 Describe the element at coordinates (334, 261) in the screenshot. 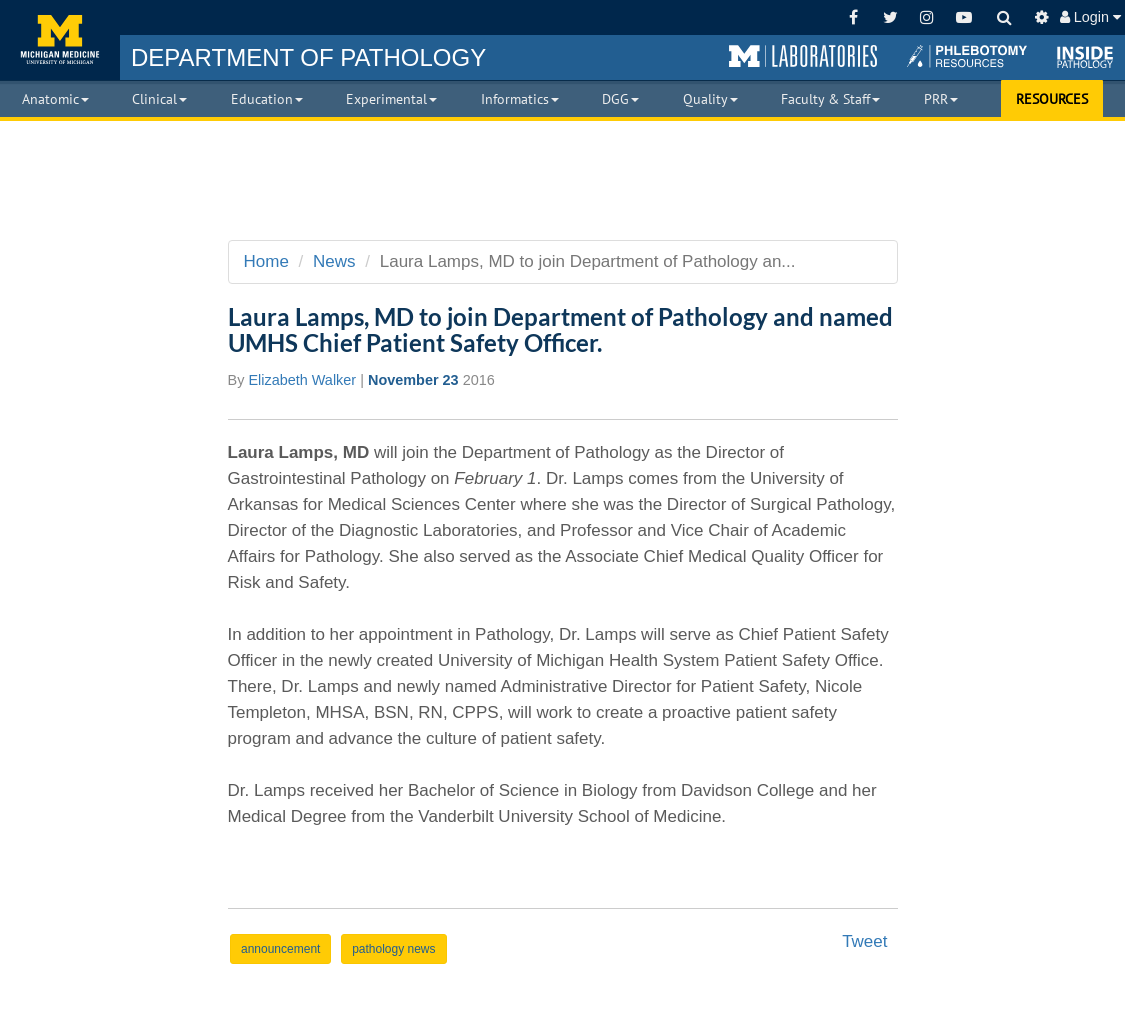

I see `News` at that location.